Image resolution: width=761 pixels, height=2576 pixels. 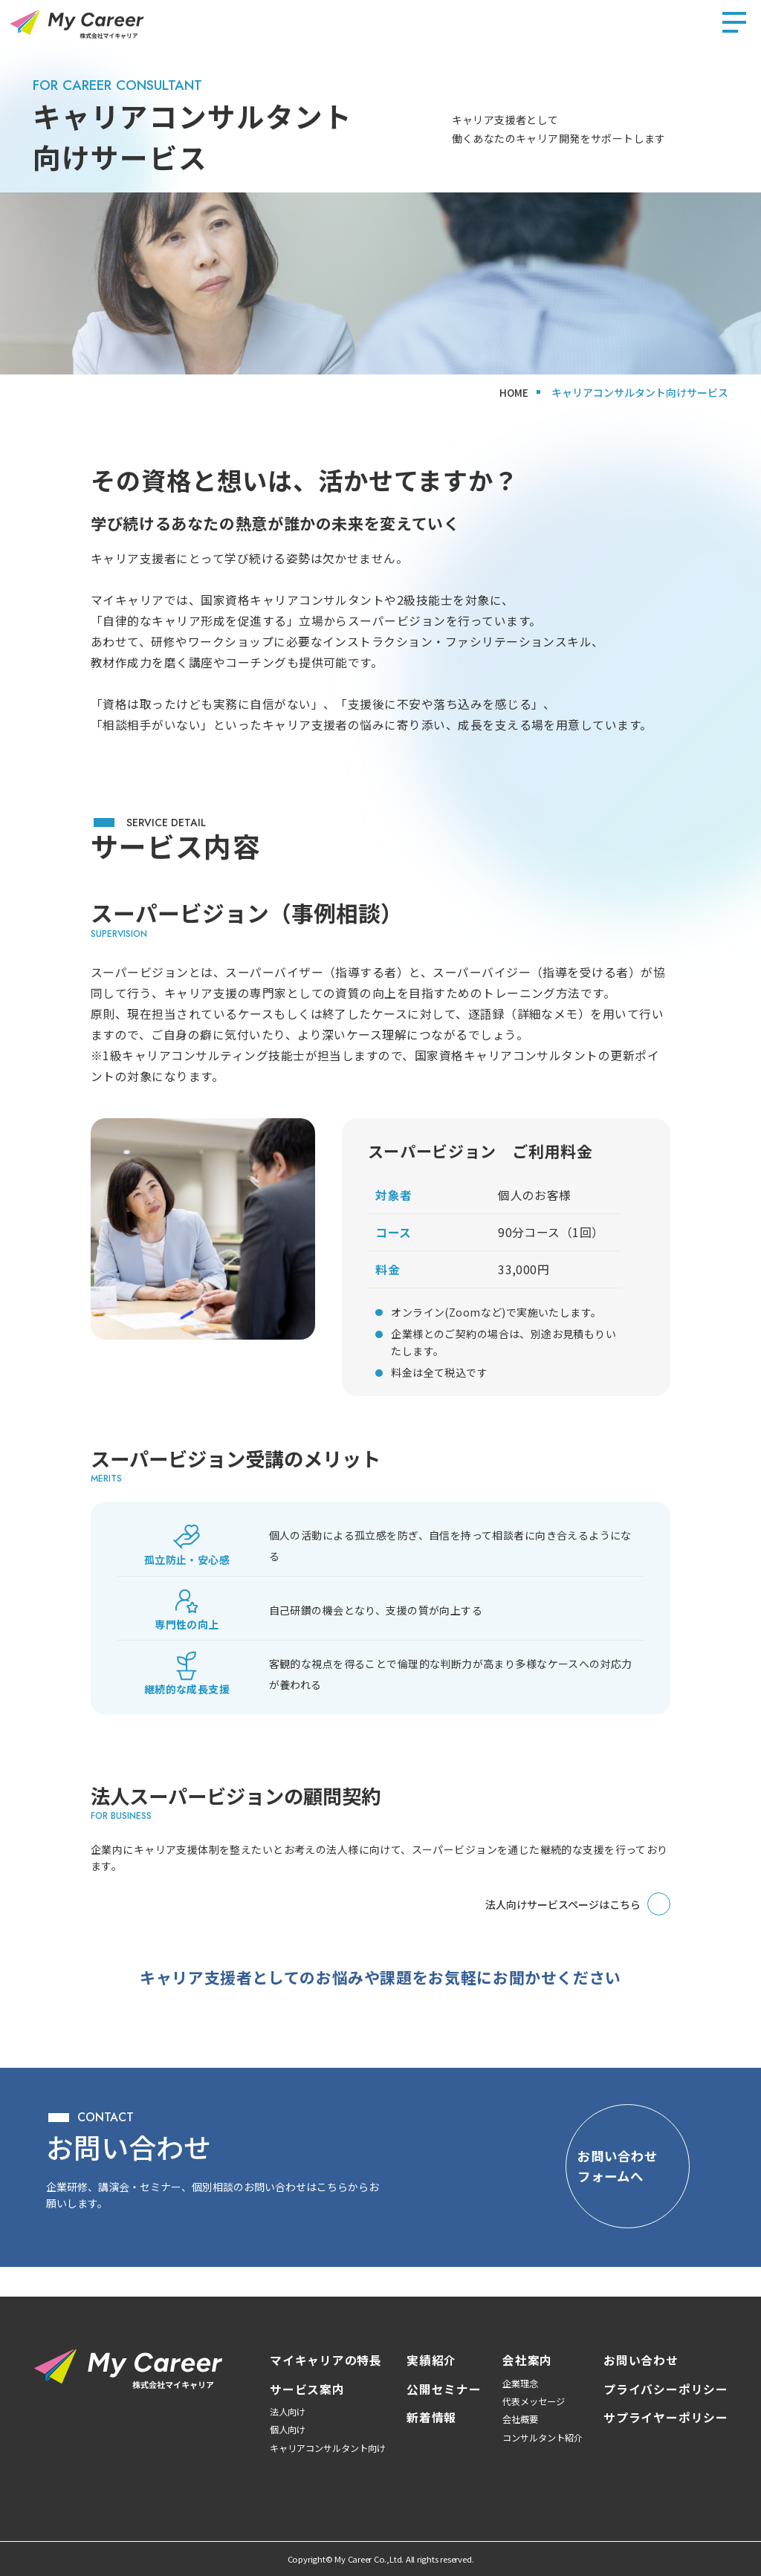 What do you see at coordinates (287, 2429) in the screenshot?
I see `個人向け` at bounding box center [287, 2429].